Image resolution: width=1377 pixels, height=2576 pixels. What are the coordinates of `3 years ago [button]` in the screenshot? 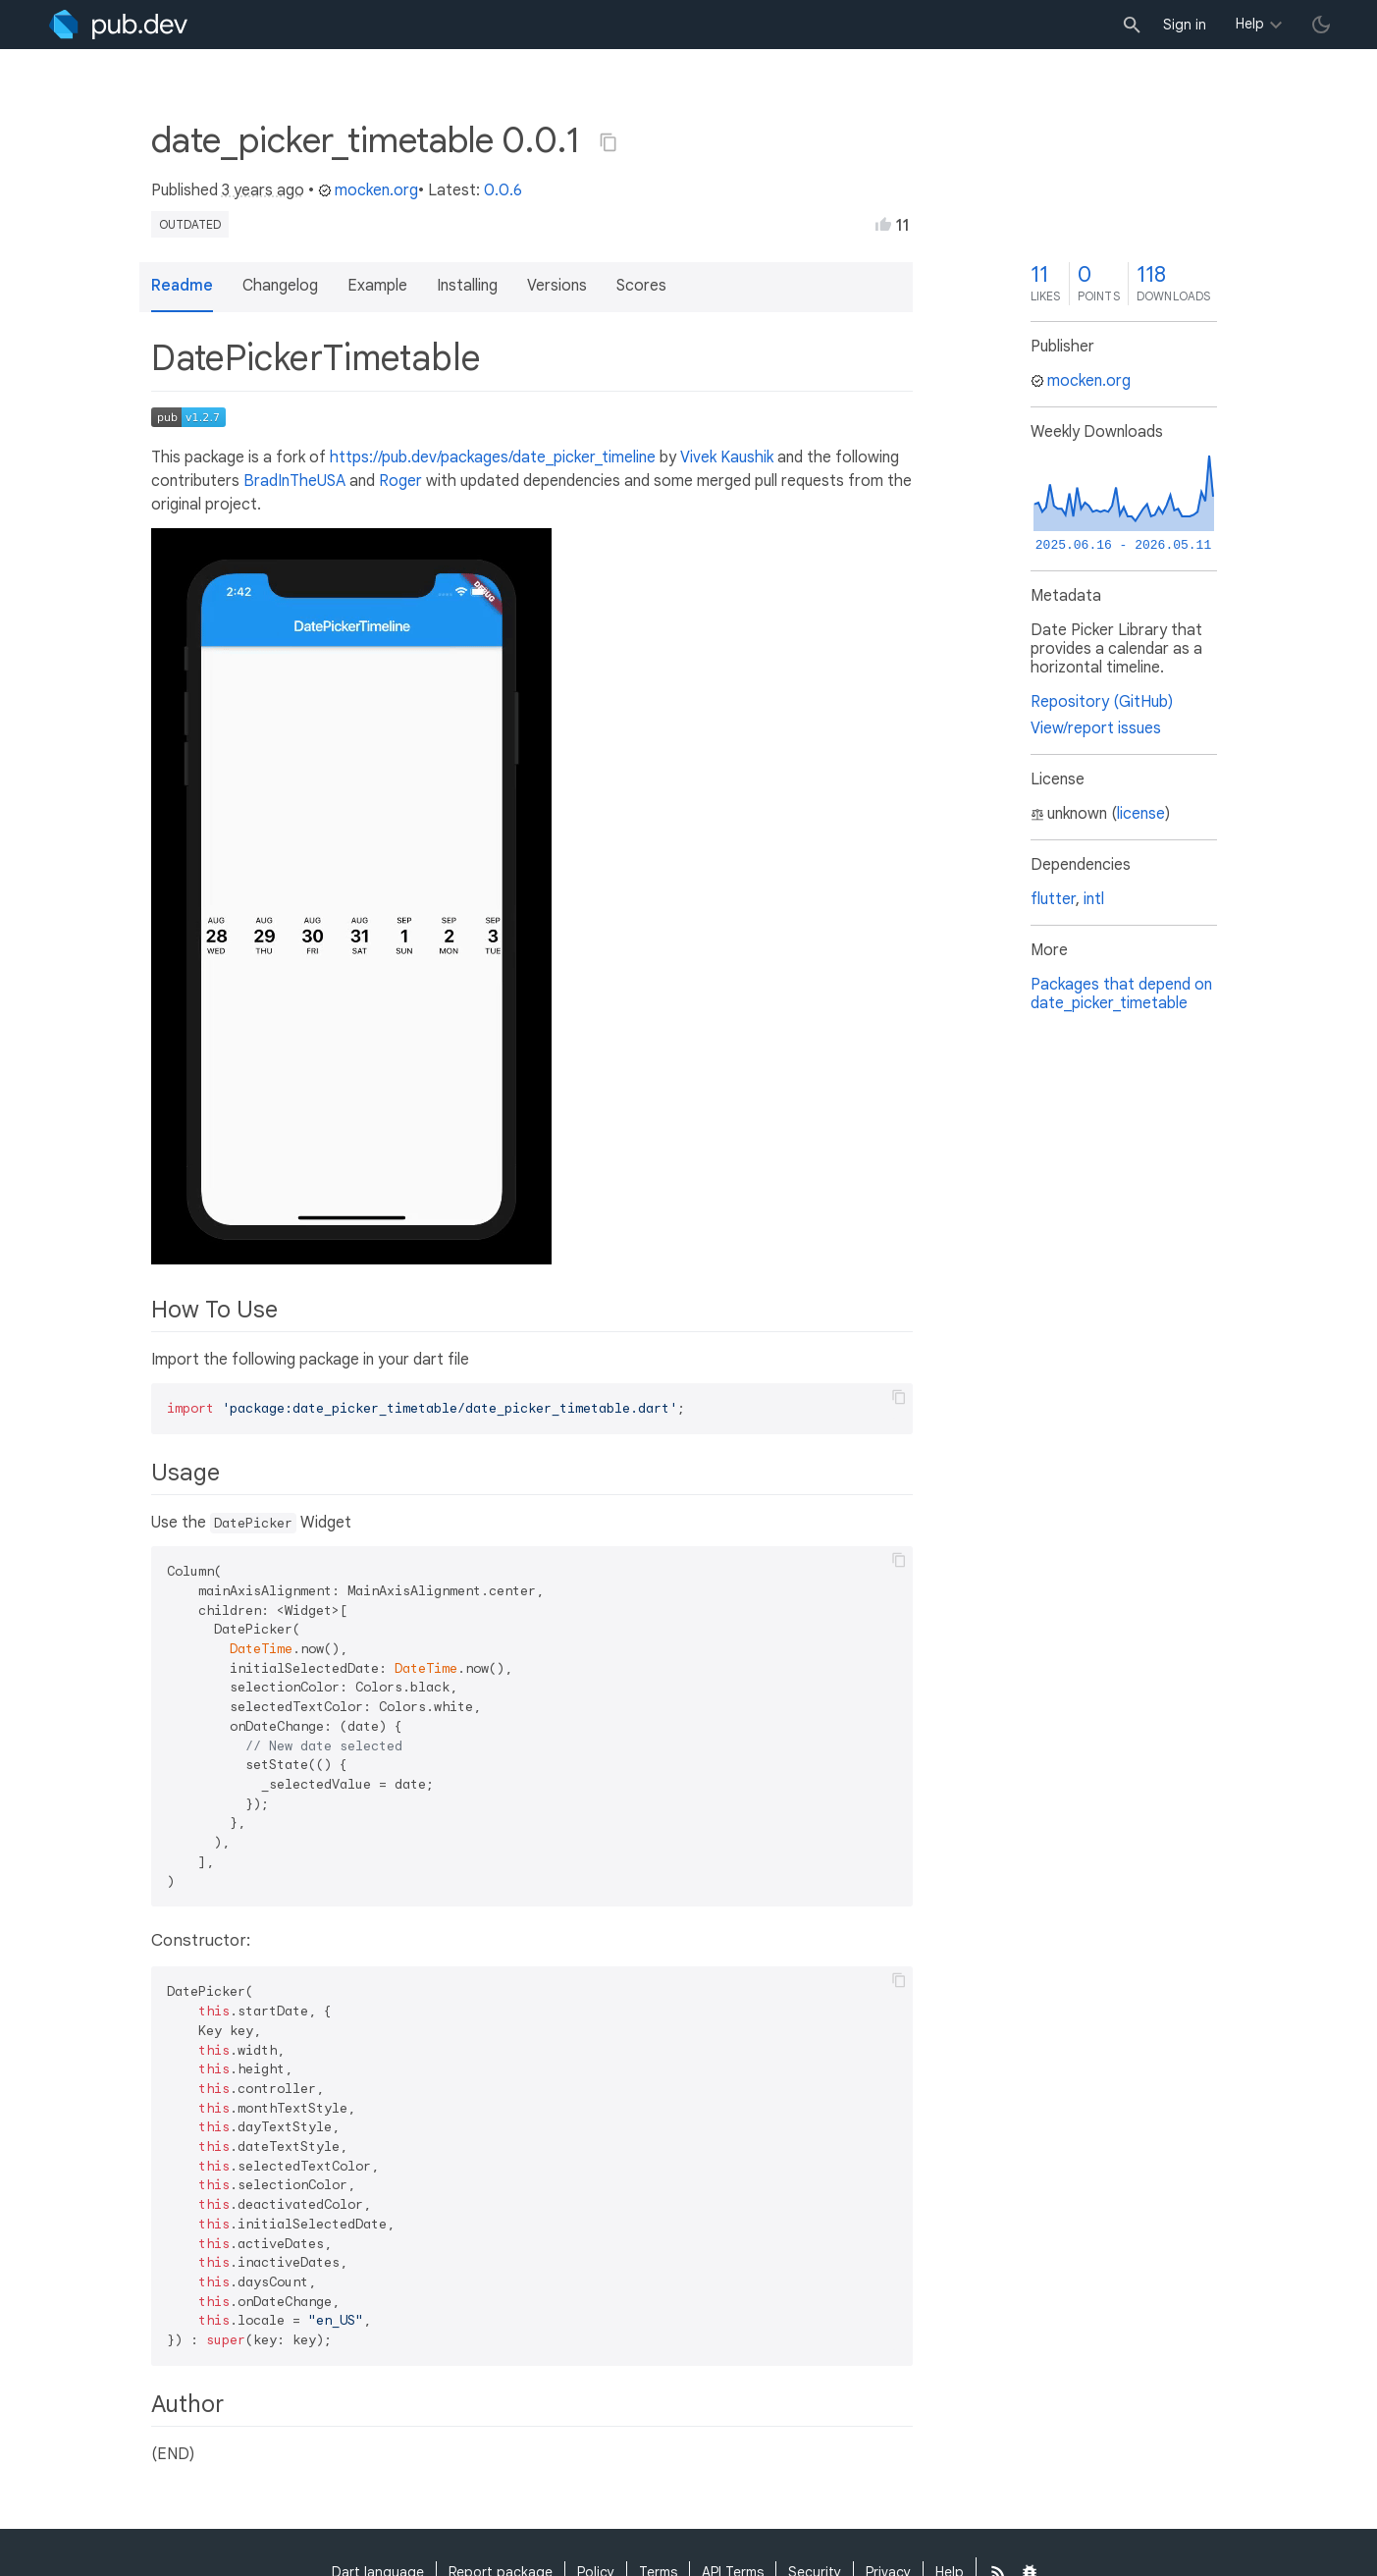 It's located at (263, 190).